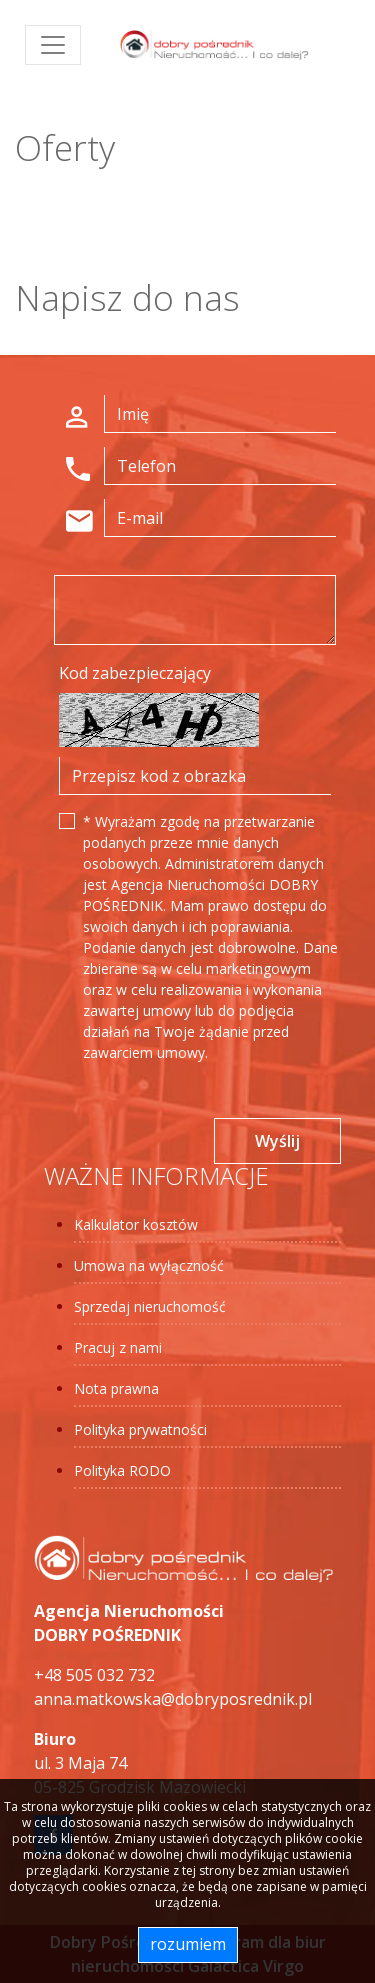  I want to click on Umowa na wyłączność, so click(149, 1265).